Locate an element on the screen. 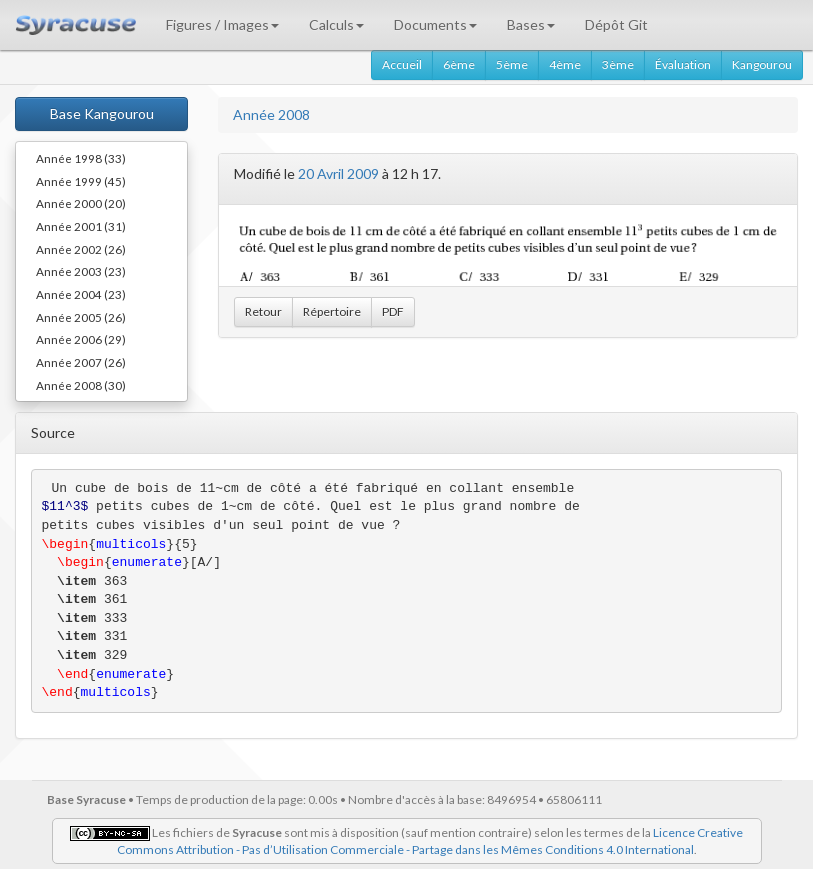 The width and height of the screenshot is (813, 869). 5ème is located at coordinates (512, 64).